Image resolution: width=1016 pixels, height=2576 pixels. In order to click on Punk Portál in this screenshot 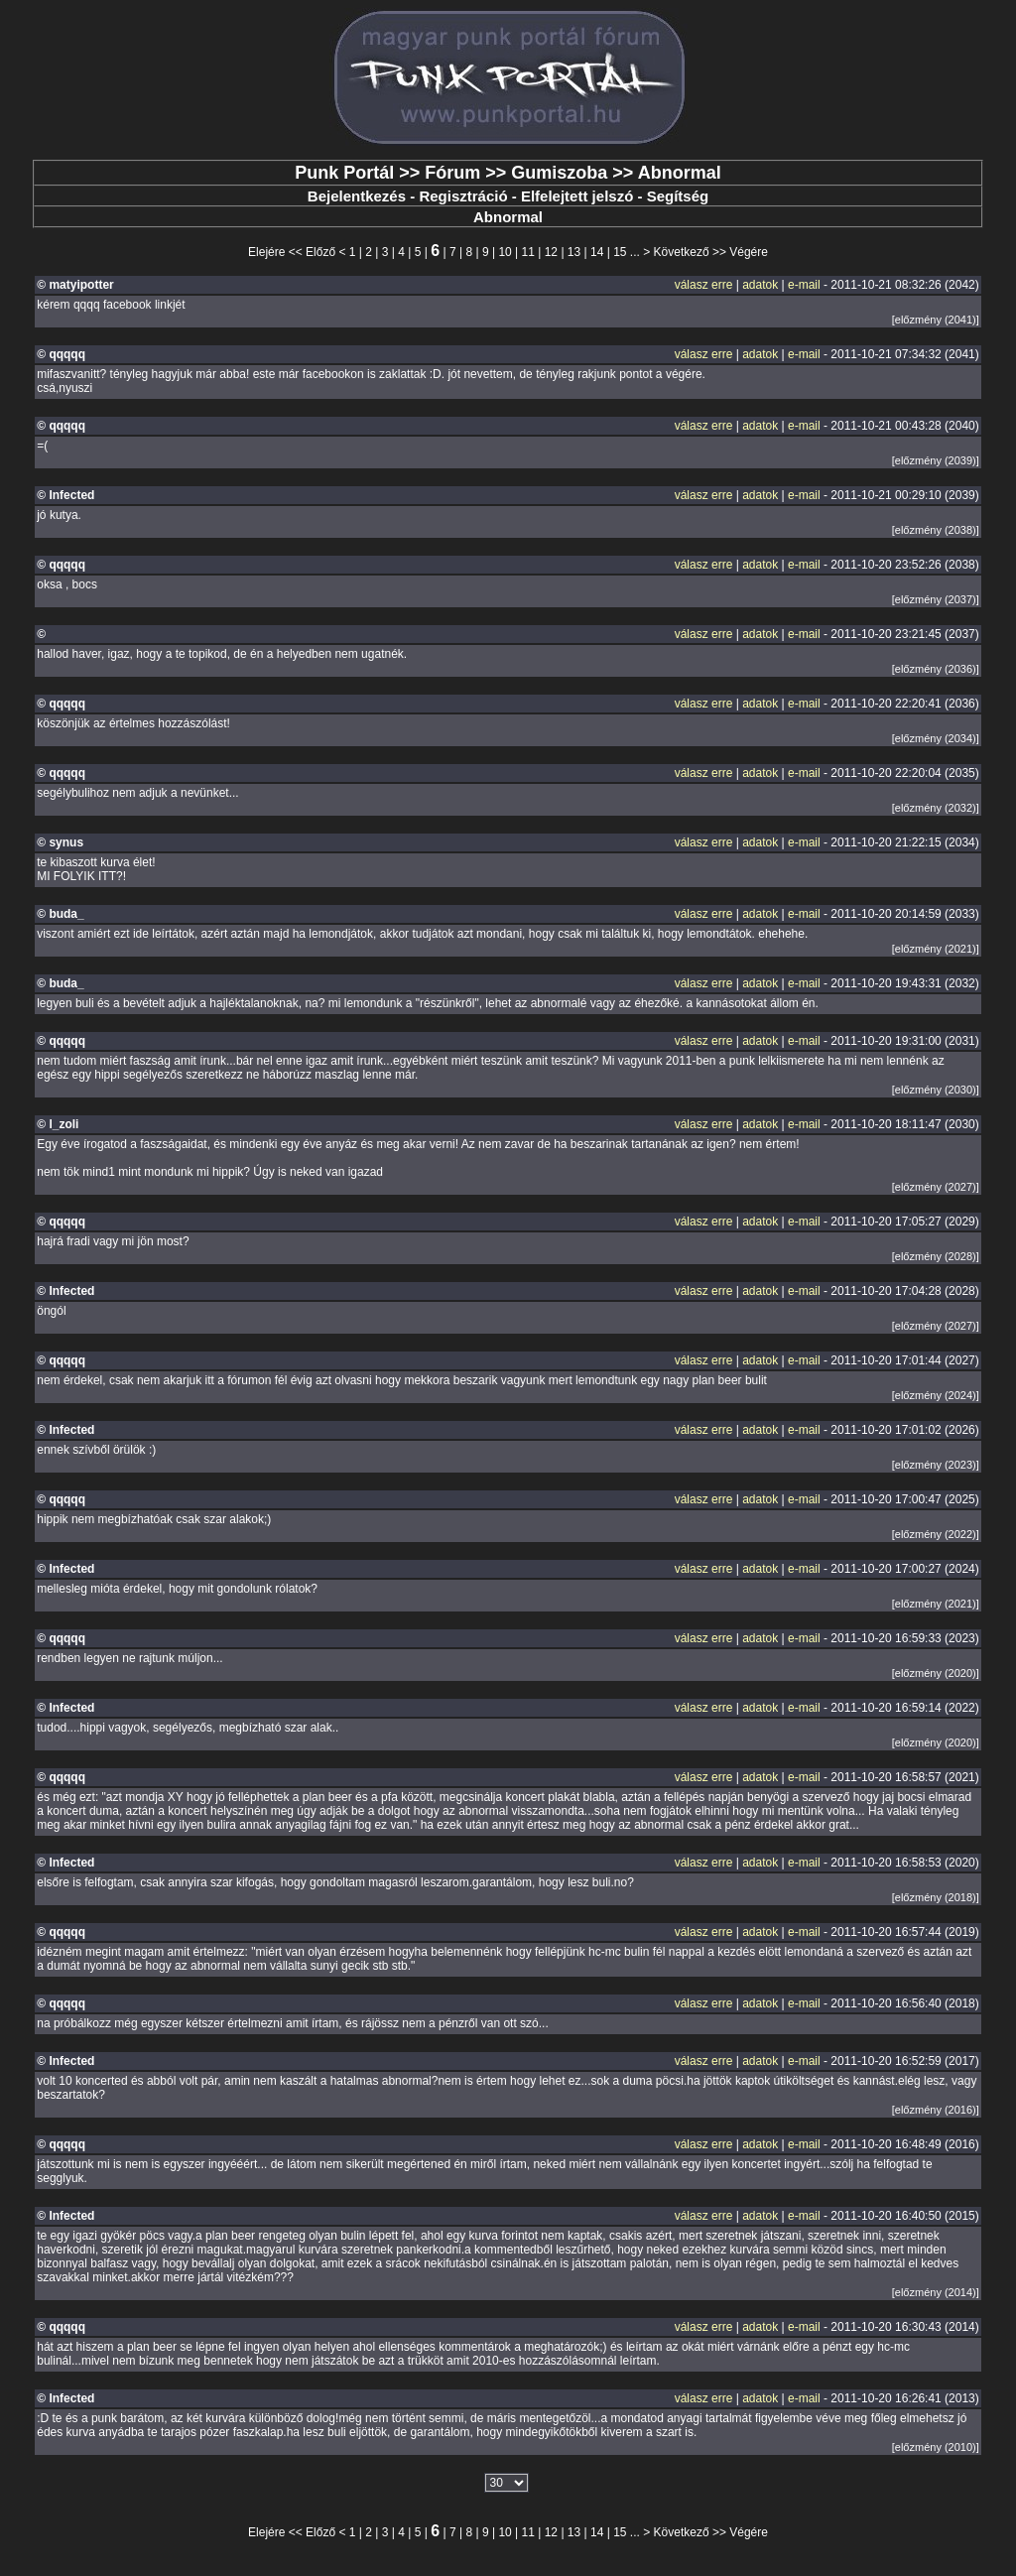, I will do `click(344, 173)`.